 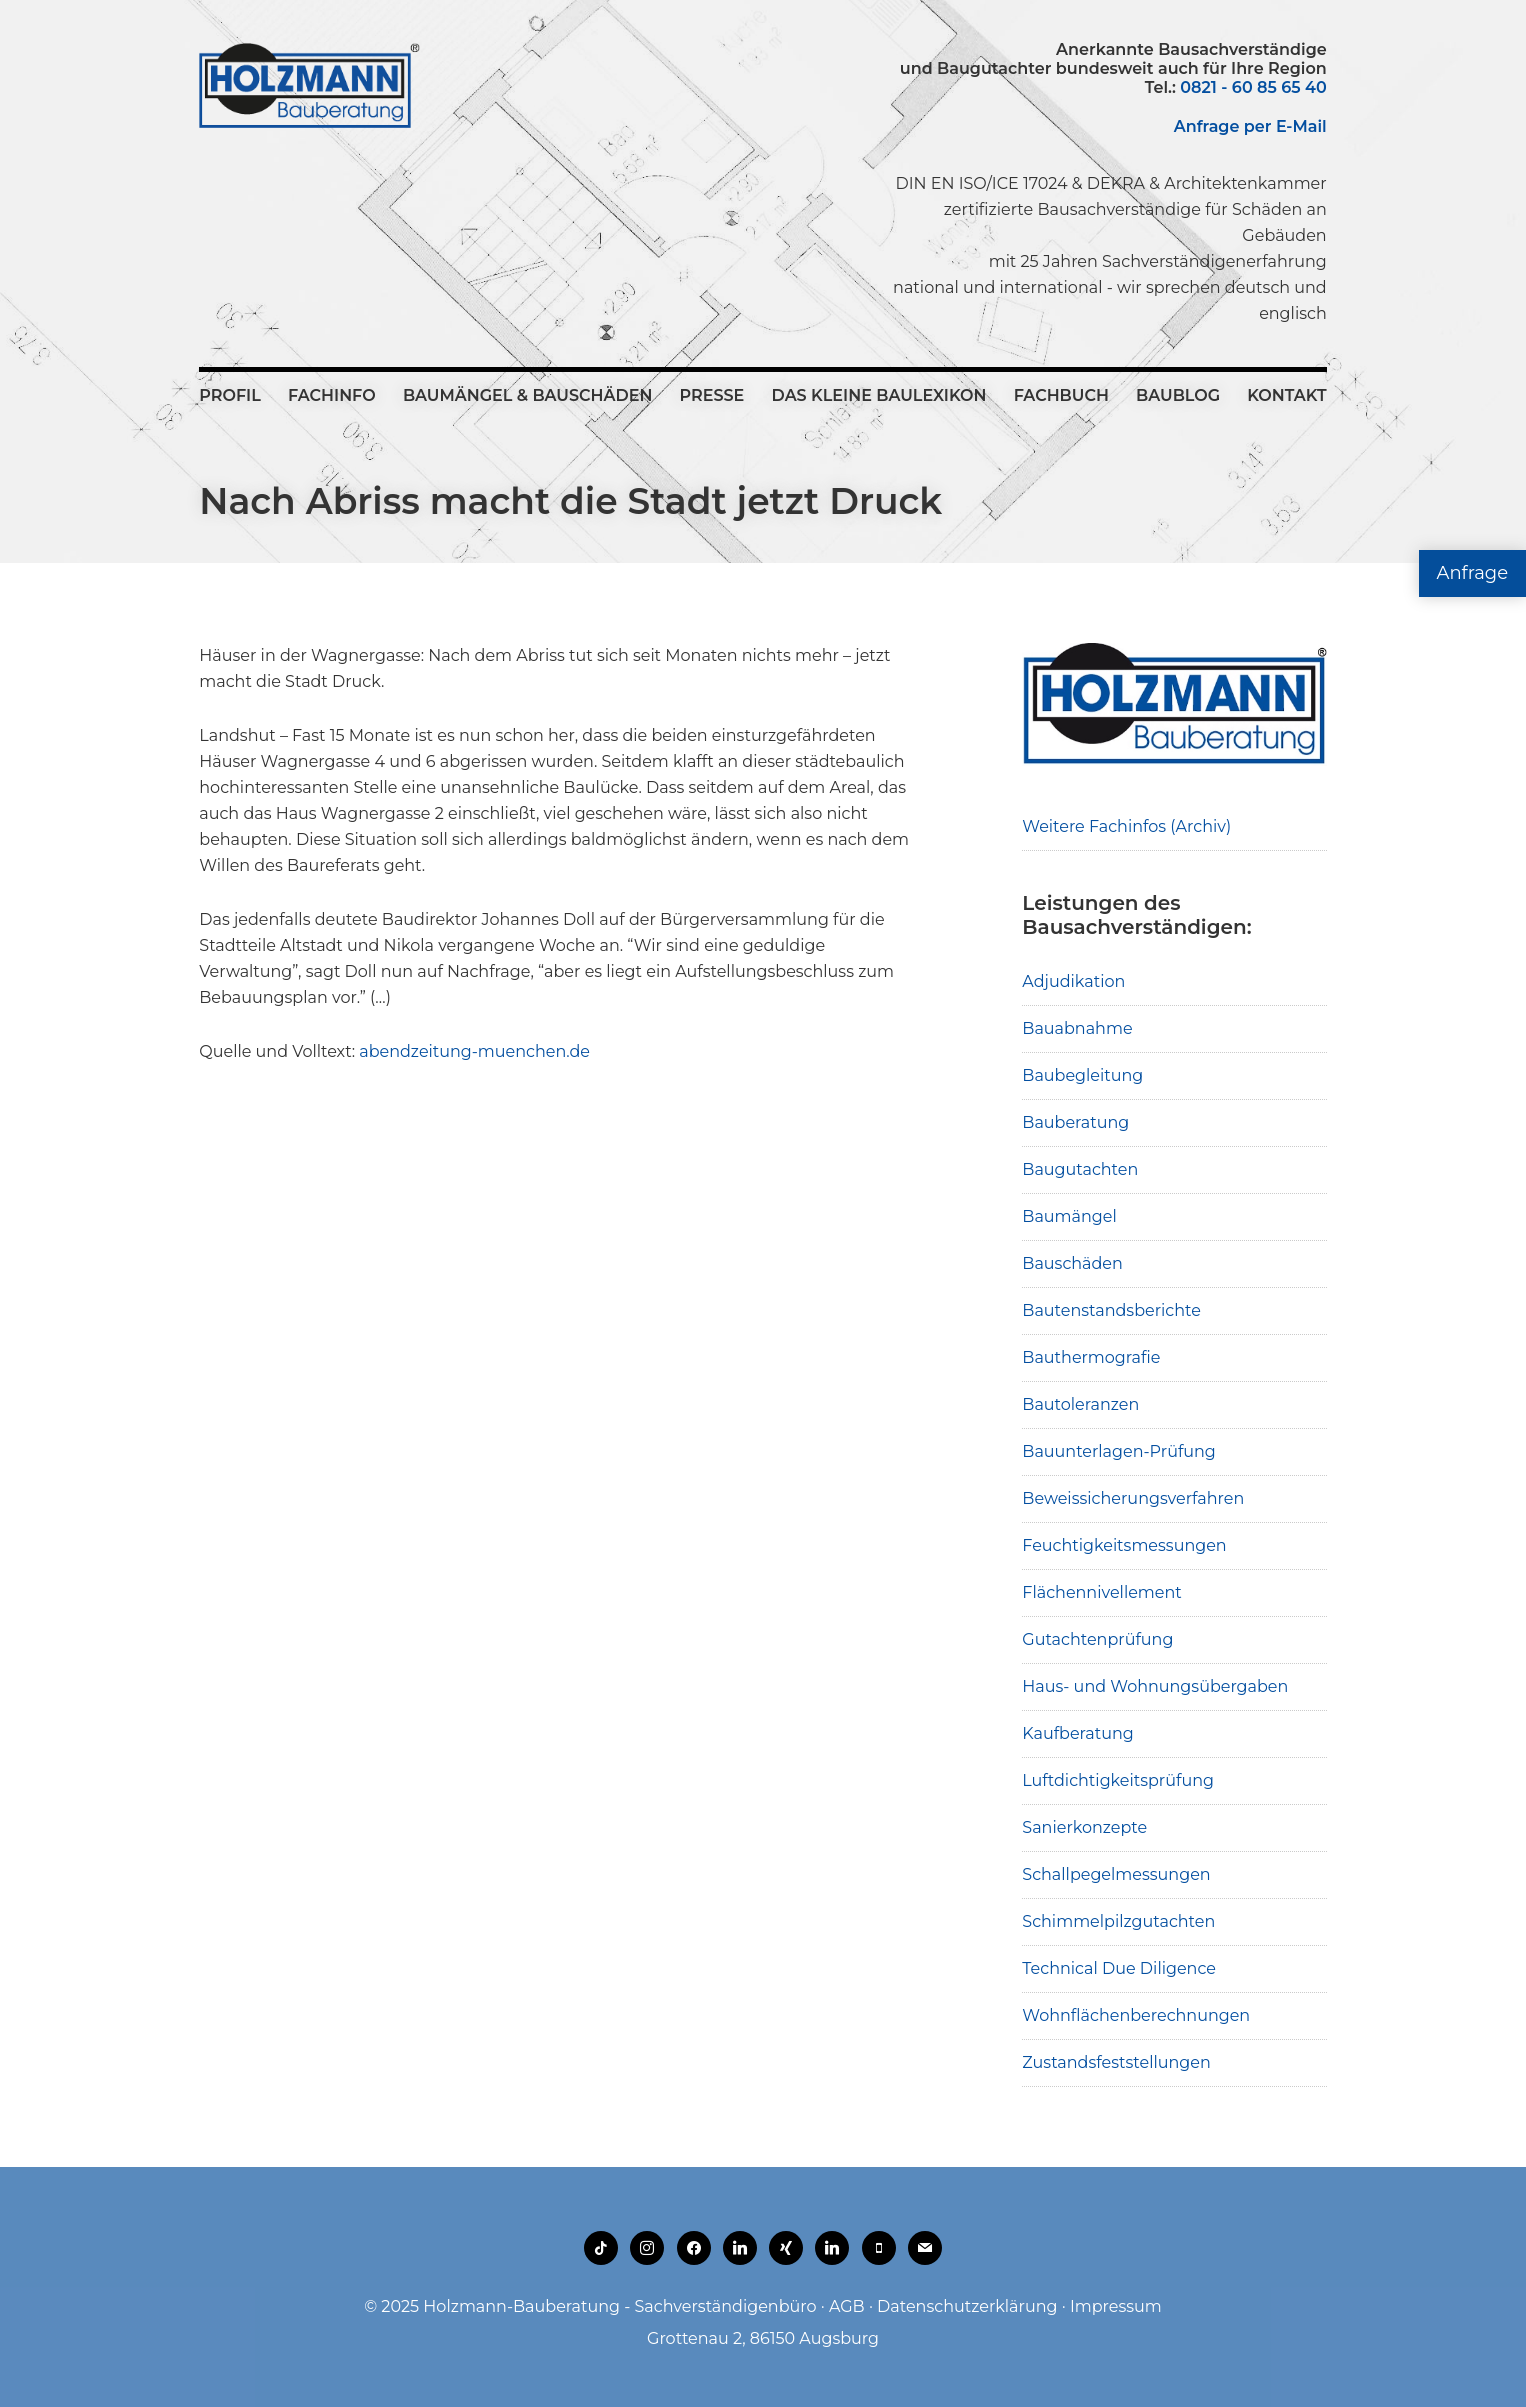 I want to click on Baugutachten, so click(x=1080, y=1169).